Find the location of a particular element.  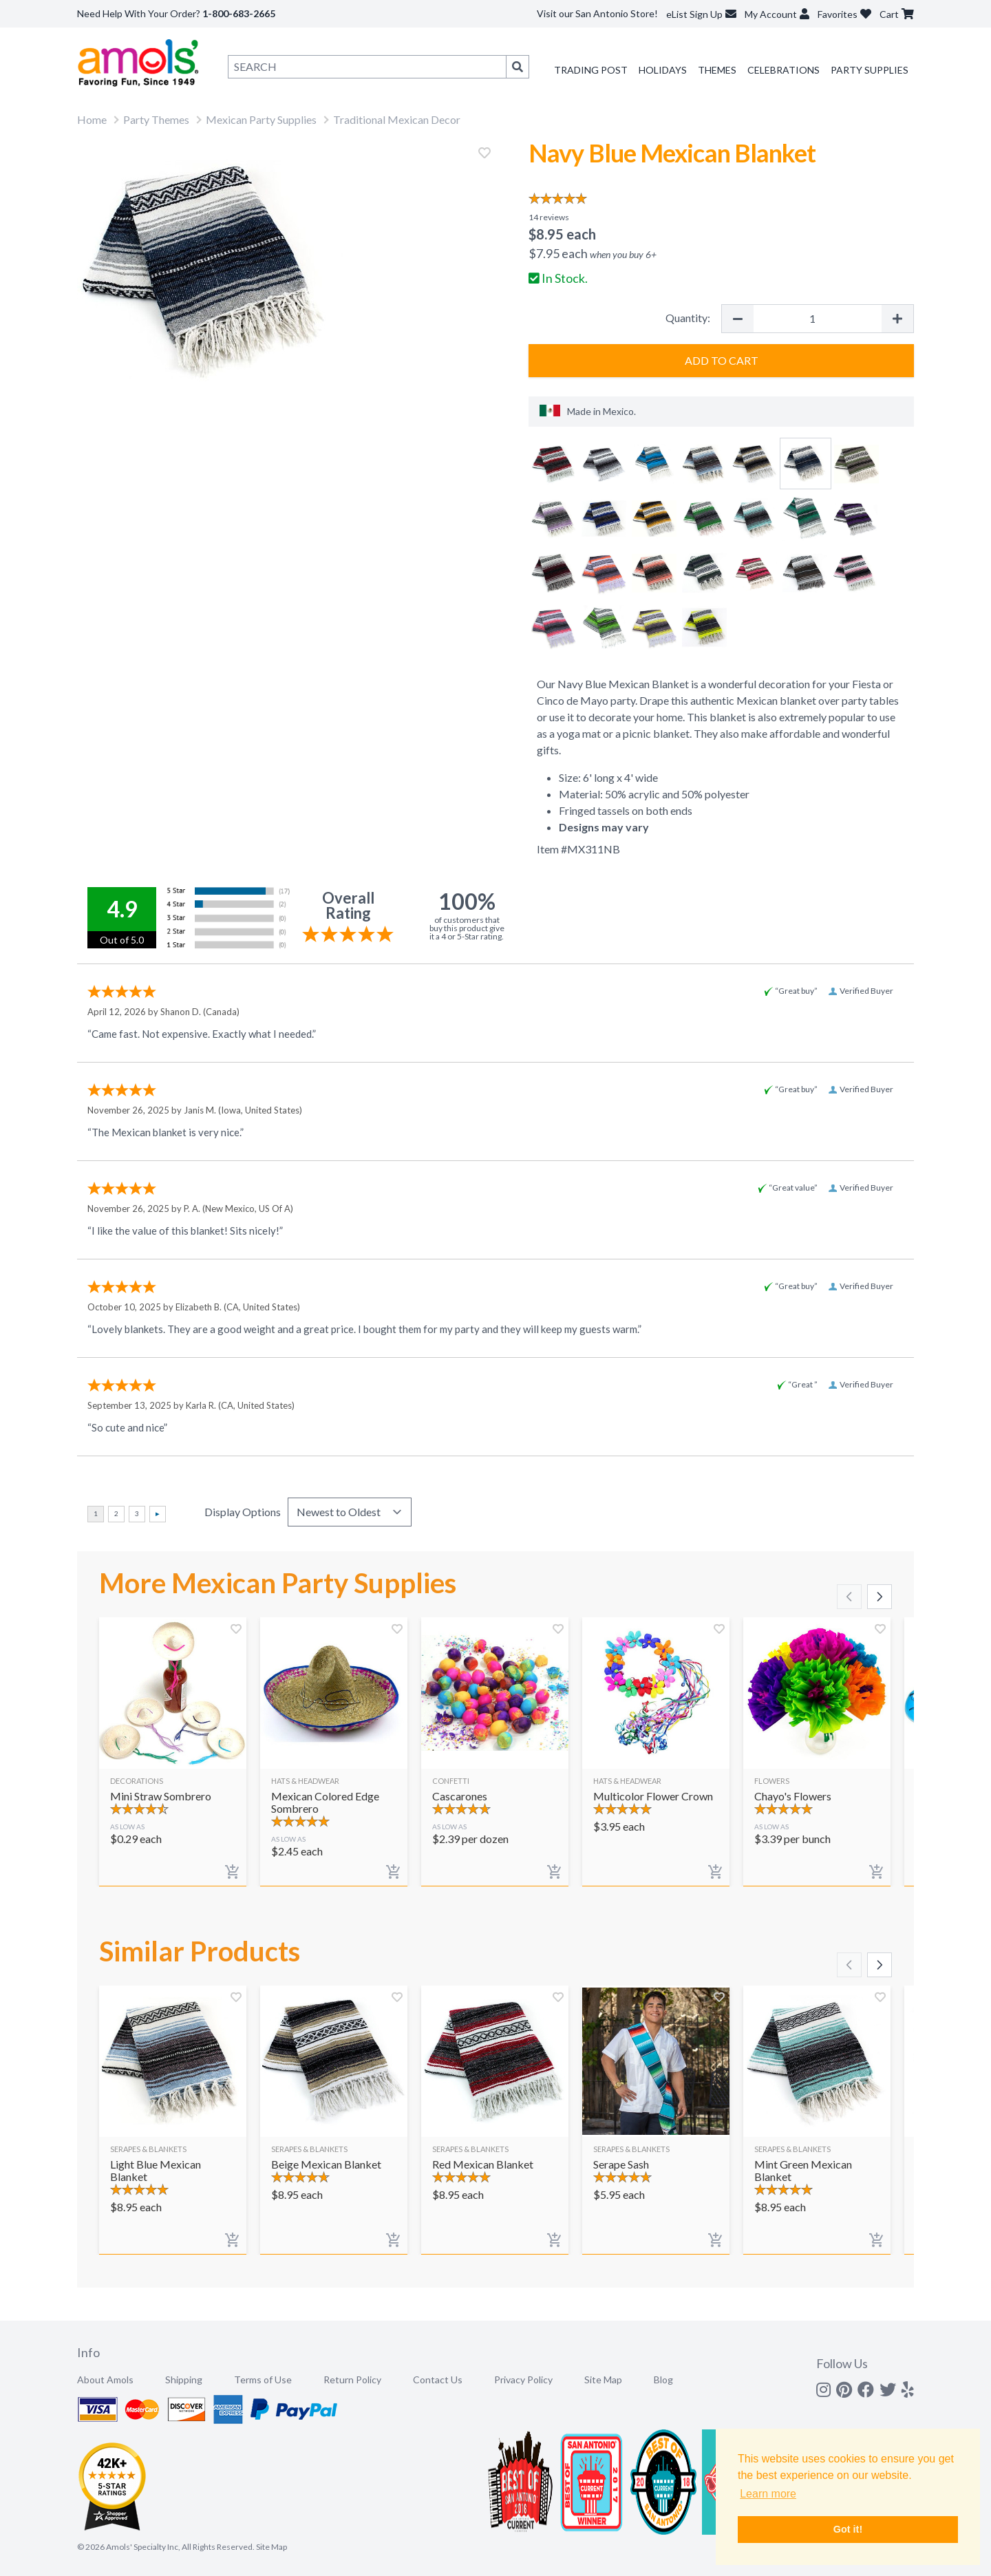

Party Supplies is located at coordinates (869, 70).